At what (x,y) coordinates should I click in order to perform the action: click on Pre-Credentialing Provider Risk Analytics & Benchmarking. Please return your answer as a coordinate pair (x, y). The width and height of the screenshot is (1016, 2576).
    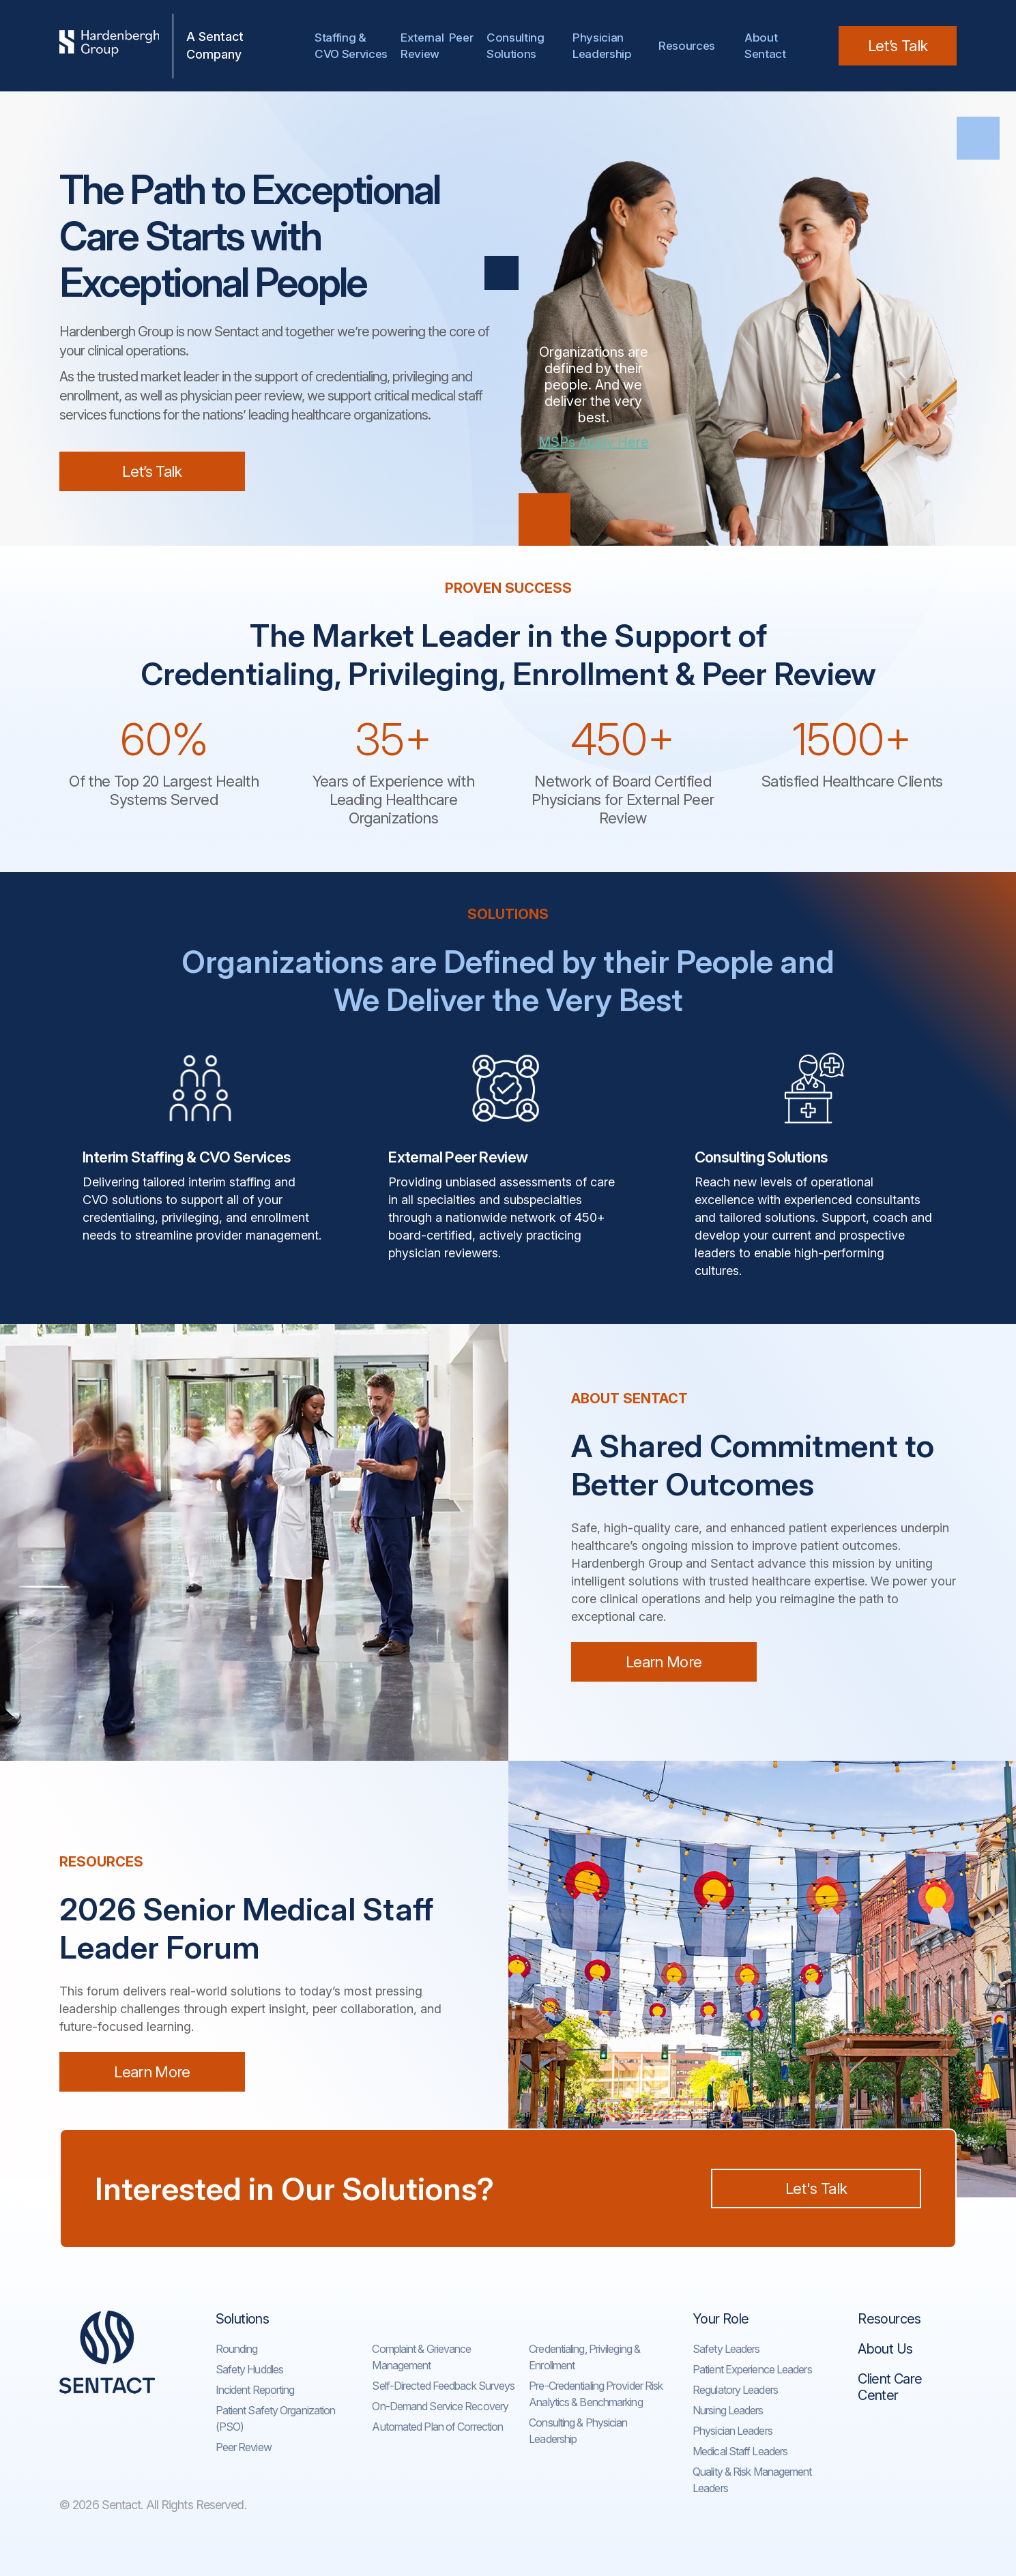
    Looking at the image, I should click on (596, 2394).